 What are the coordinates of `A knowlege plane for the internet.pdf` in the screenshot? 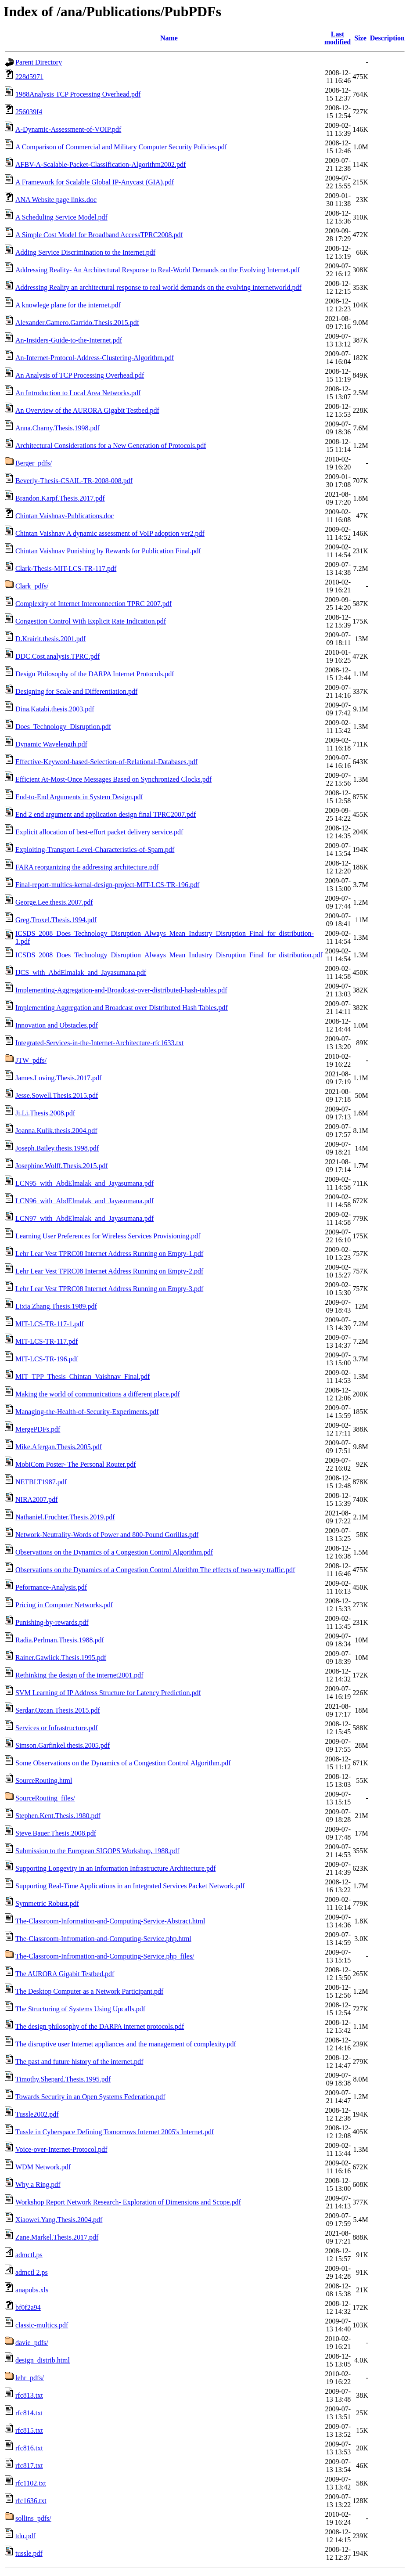 It's located at (68, 305).